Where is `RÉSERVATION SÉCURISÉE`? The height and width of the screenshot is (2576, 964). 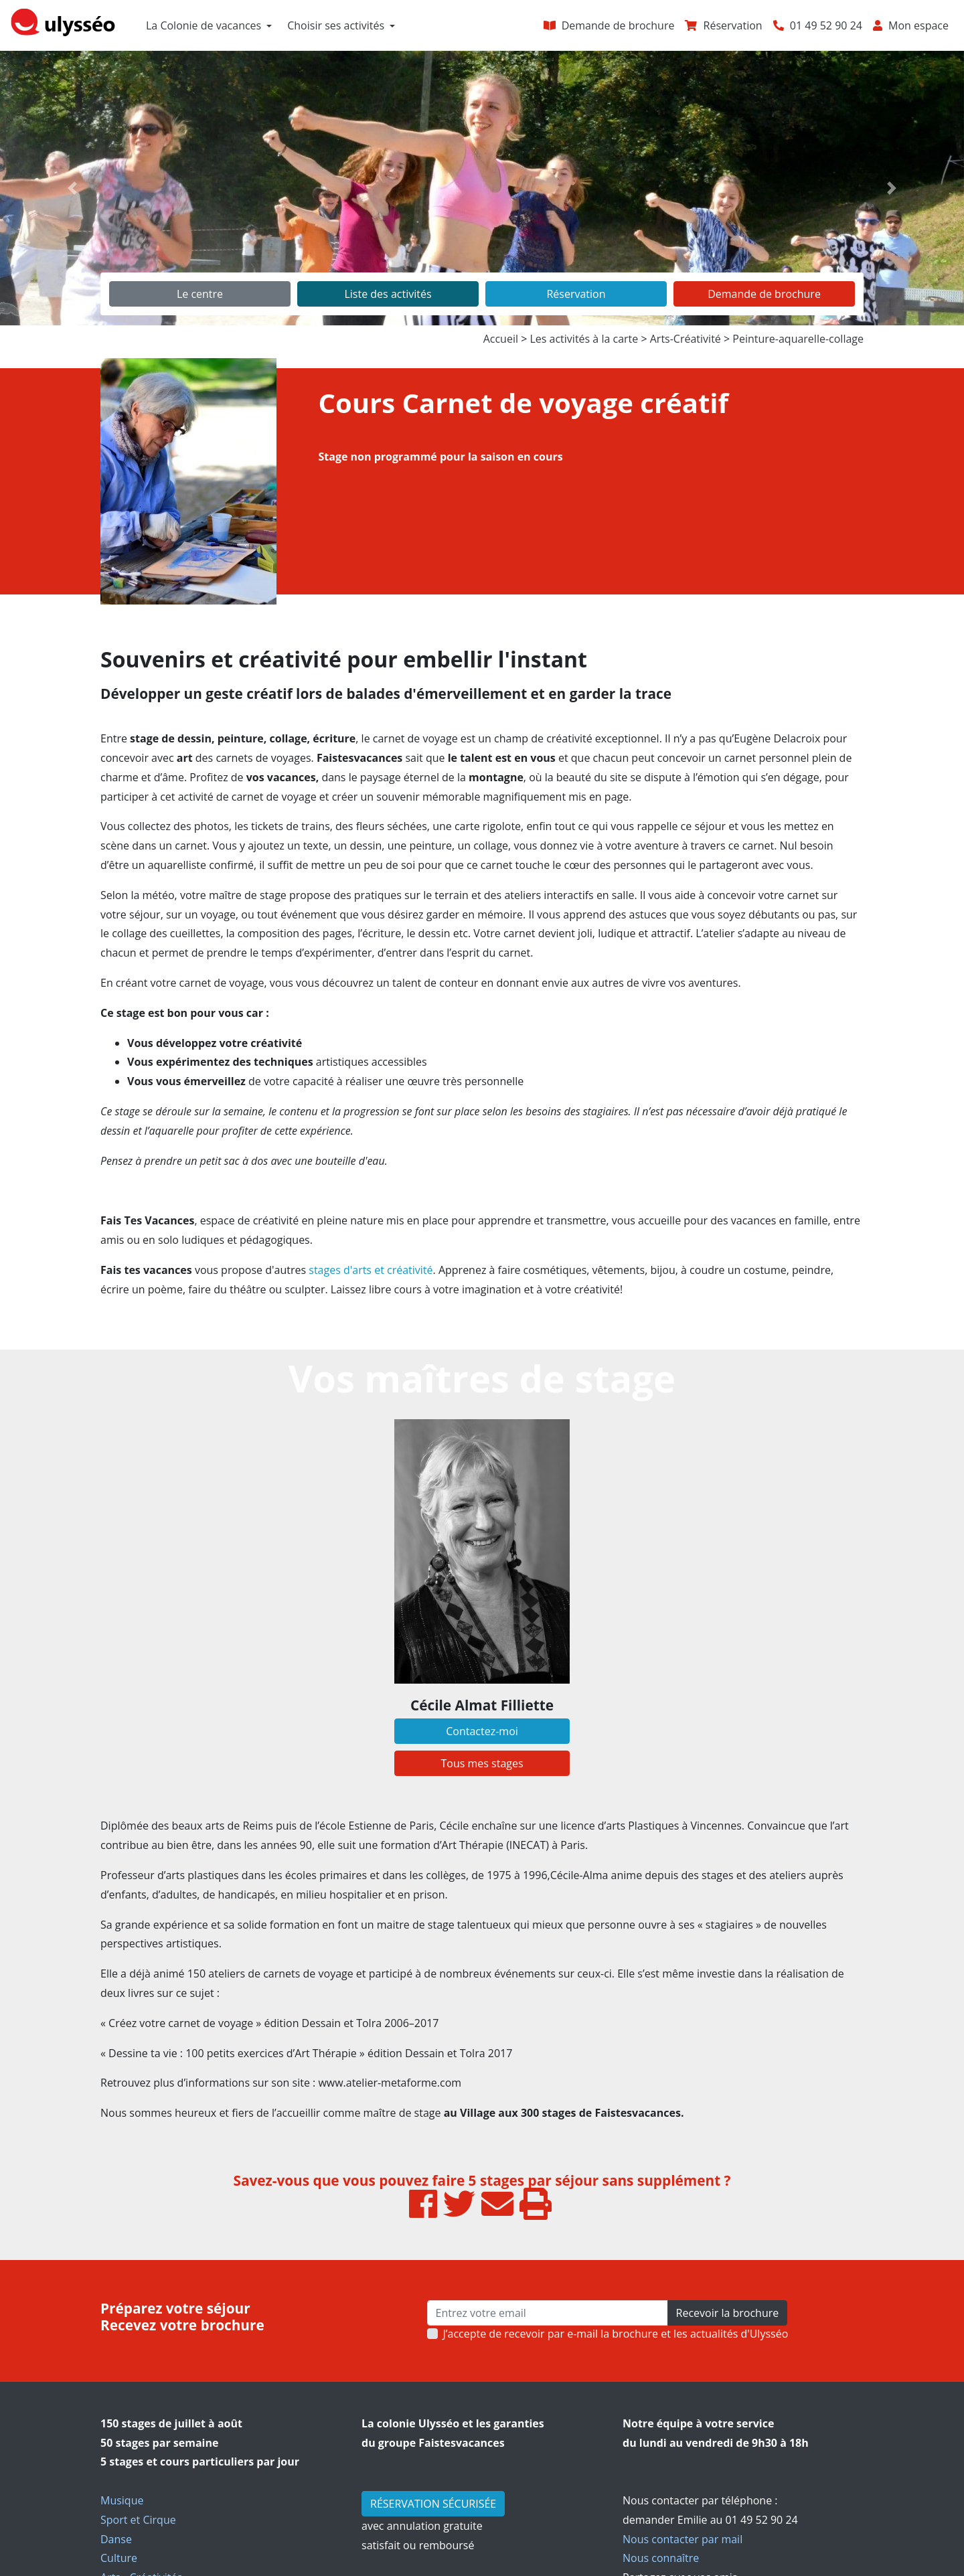
RÉSERVATION SÉCURISÉE is located at coordinates (433, 2503).